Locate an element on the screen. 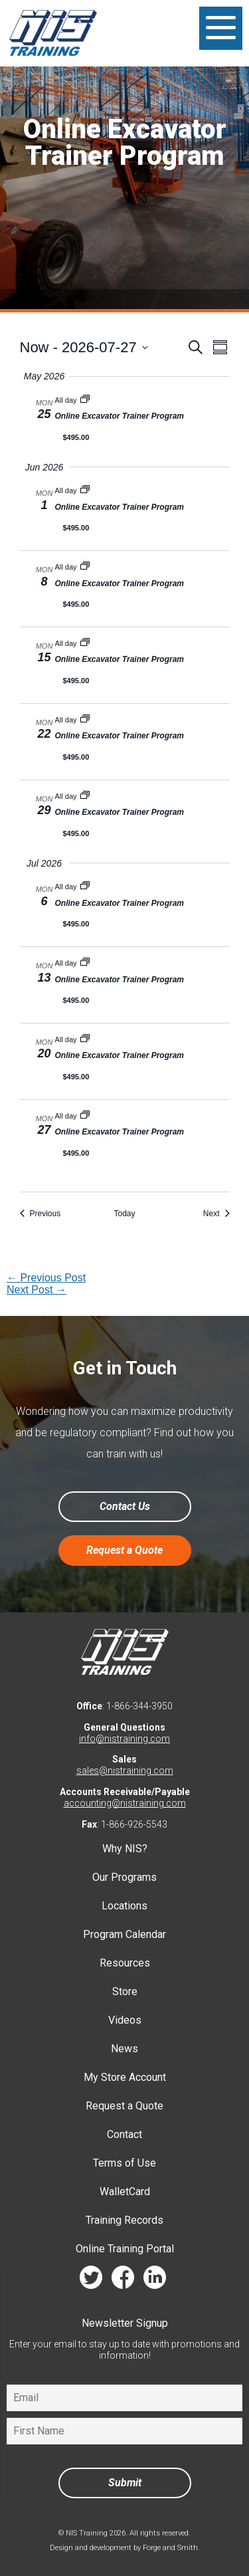 This screenshot has width=249, height=2576. facebook is located at coordinates (123, 2280).